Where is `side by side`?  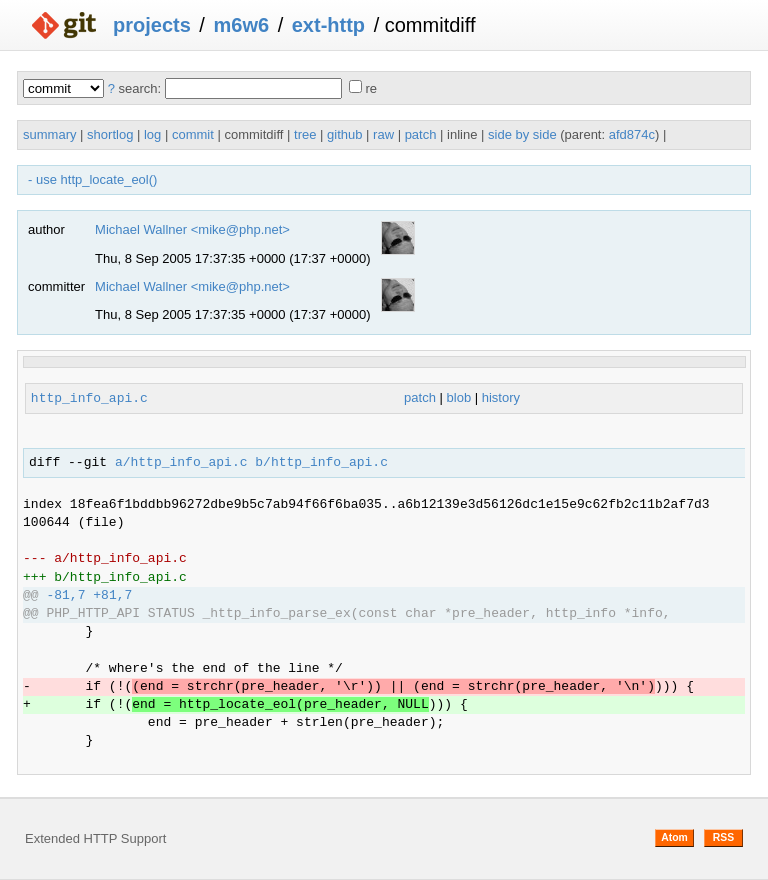
side by side is located at coordinates (522, 134).